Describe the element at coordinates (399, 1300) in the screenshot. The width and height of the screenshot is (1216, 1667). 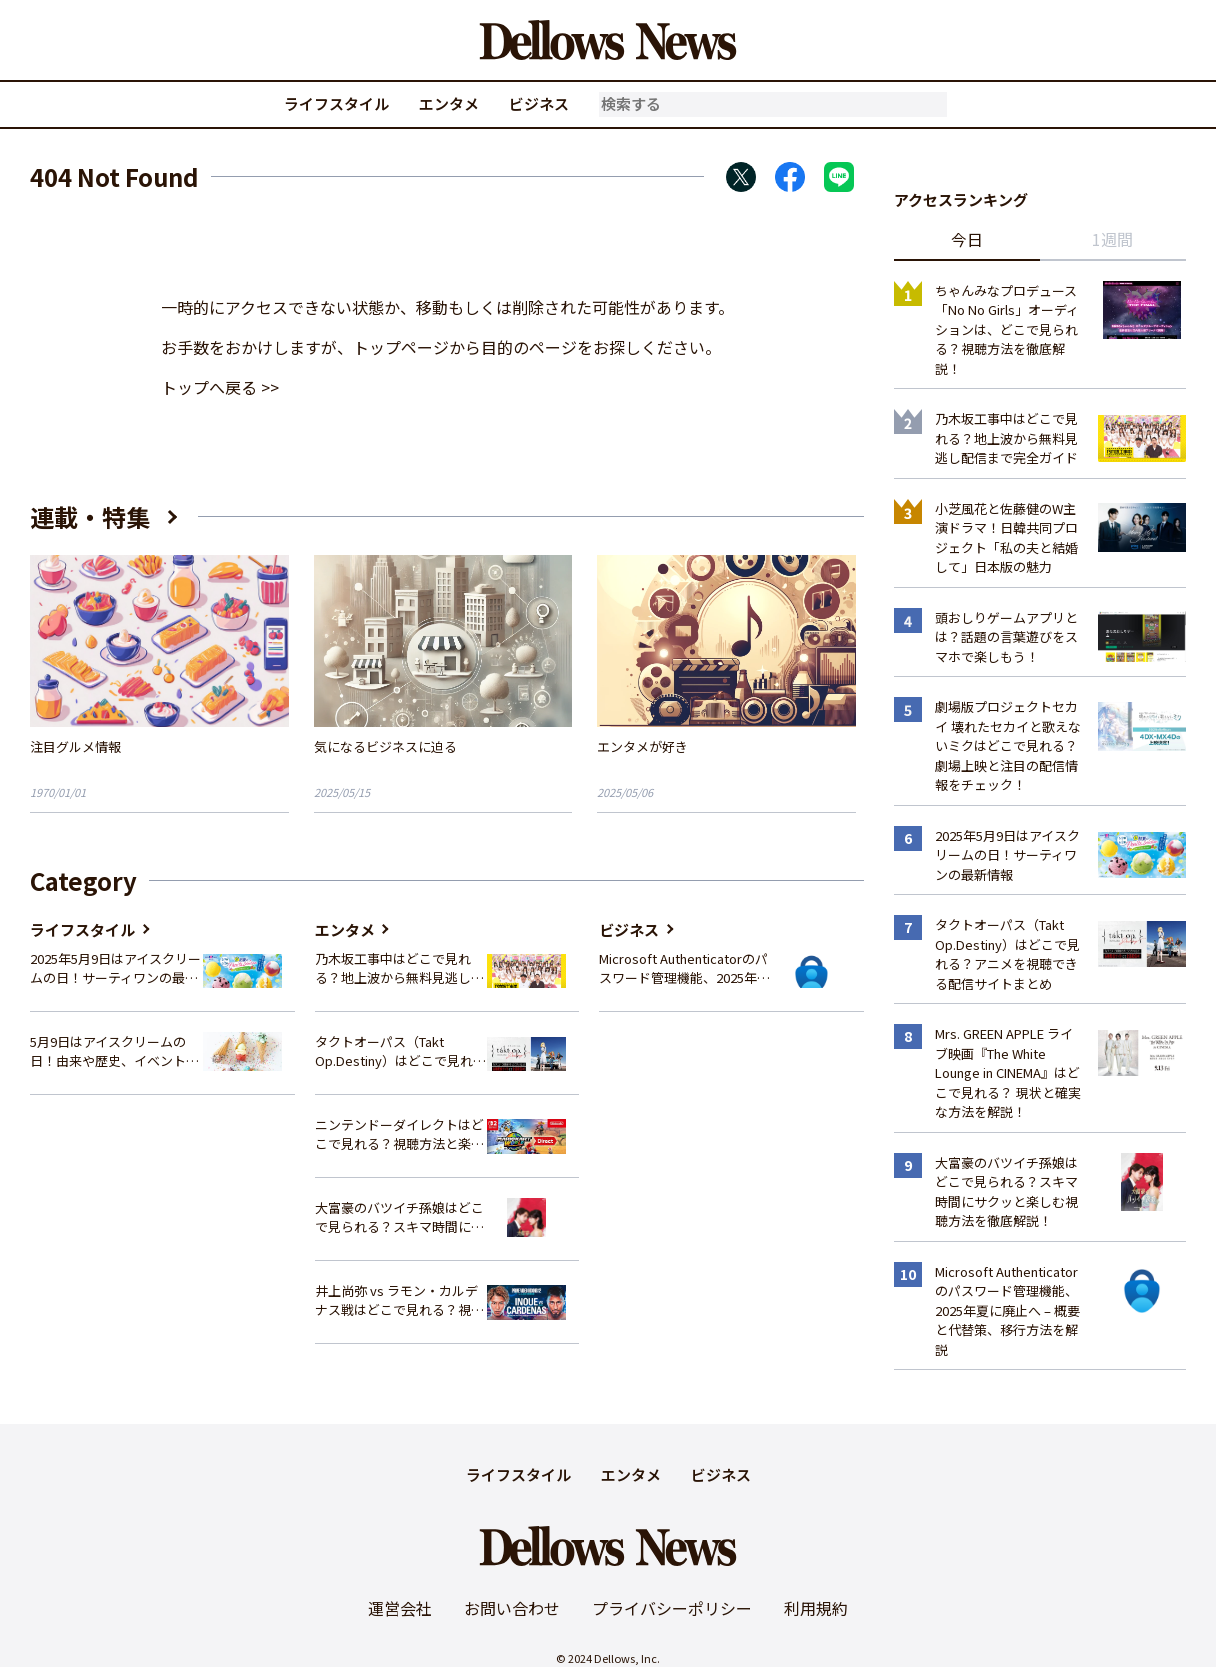
I see `井上尚弥 vs ラモン・カルデナス戦はどこで見れる？視聴方法を徹底解説` at that location.